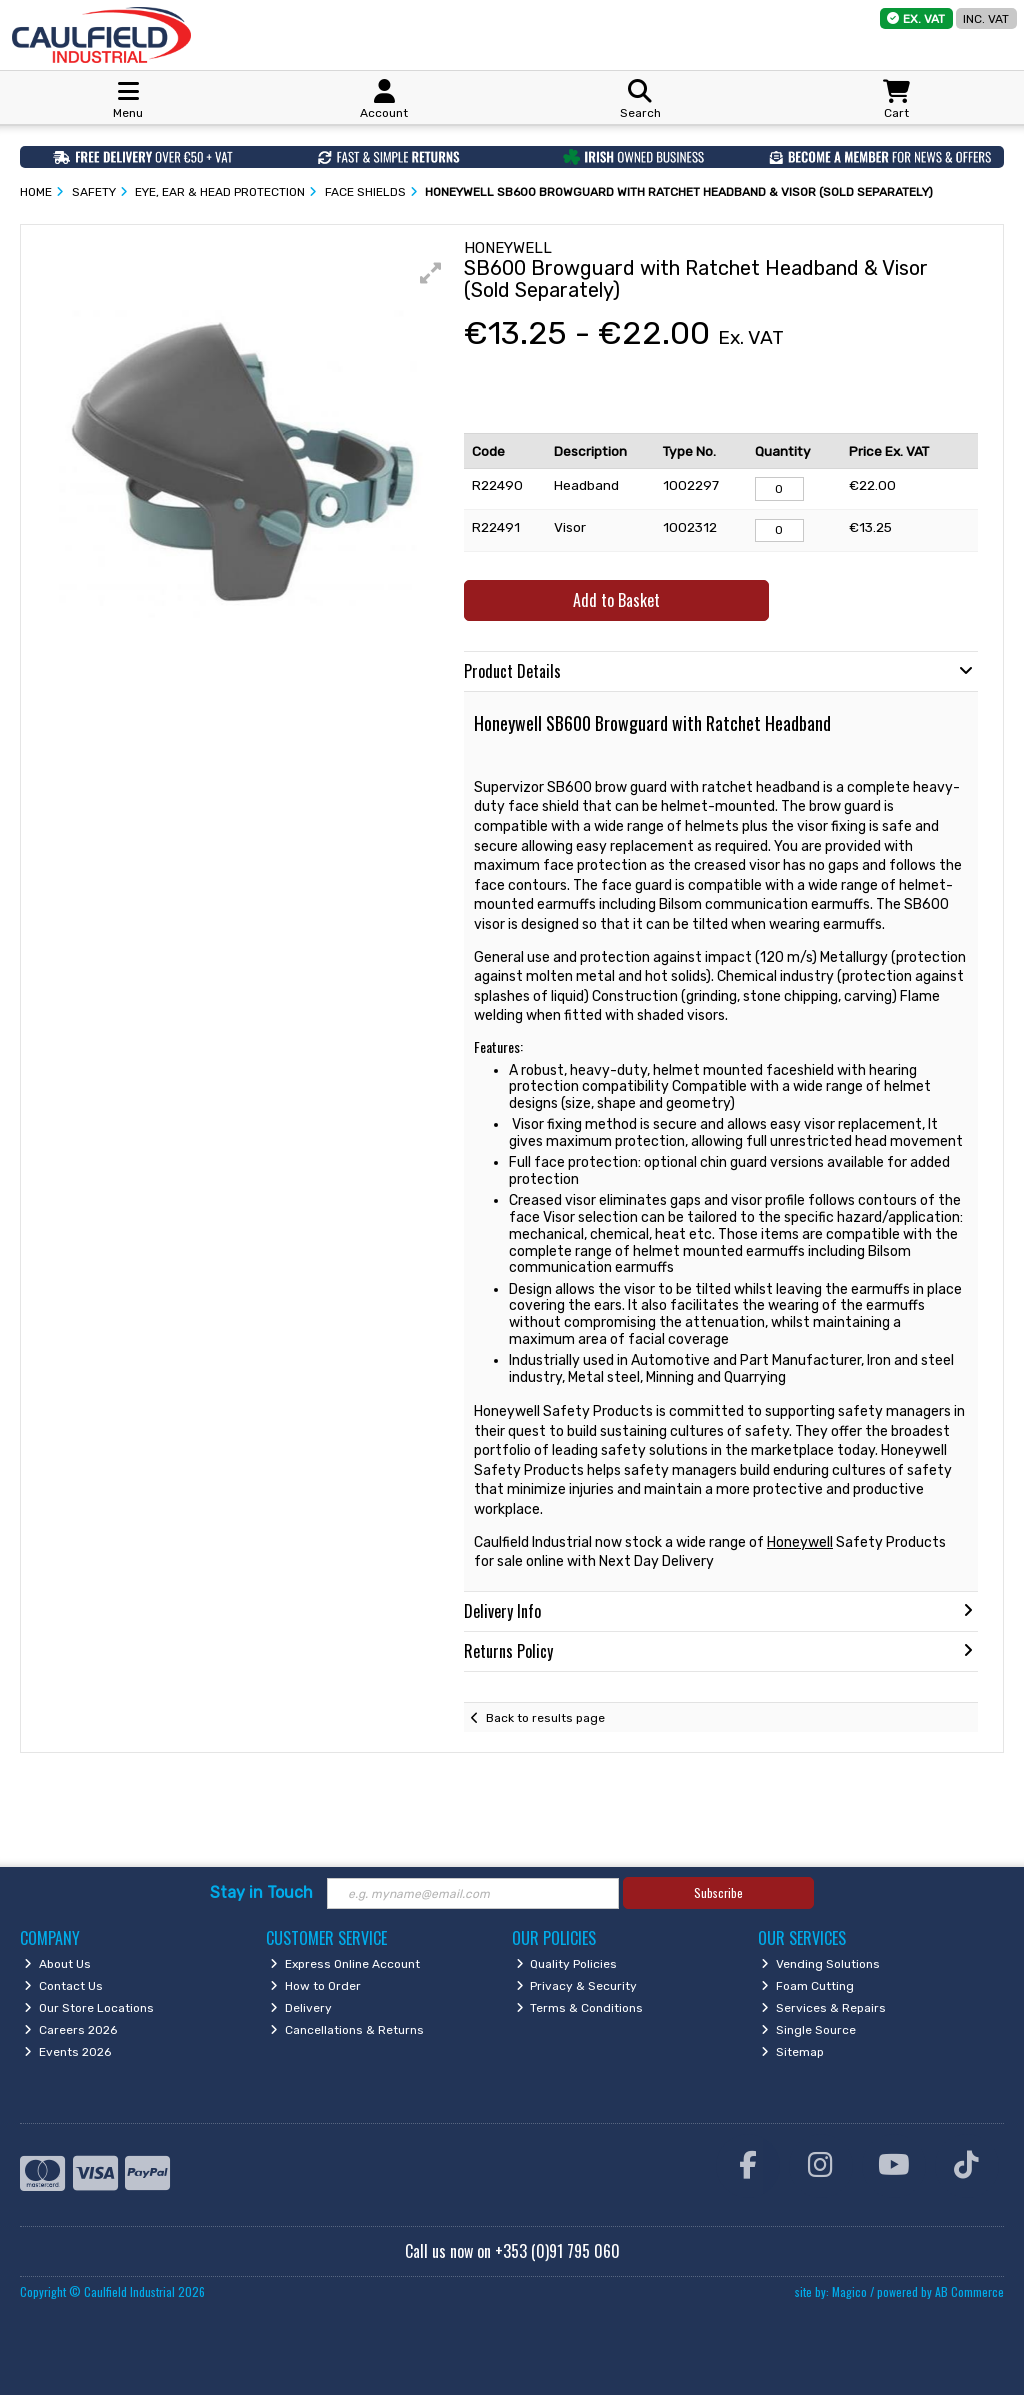  I want to click on Terms & Conditions, so click(580, 2008).